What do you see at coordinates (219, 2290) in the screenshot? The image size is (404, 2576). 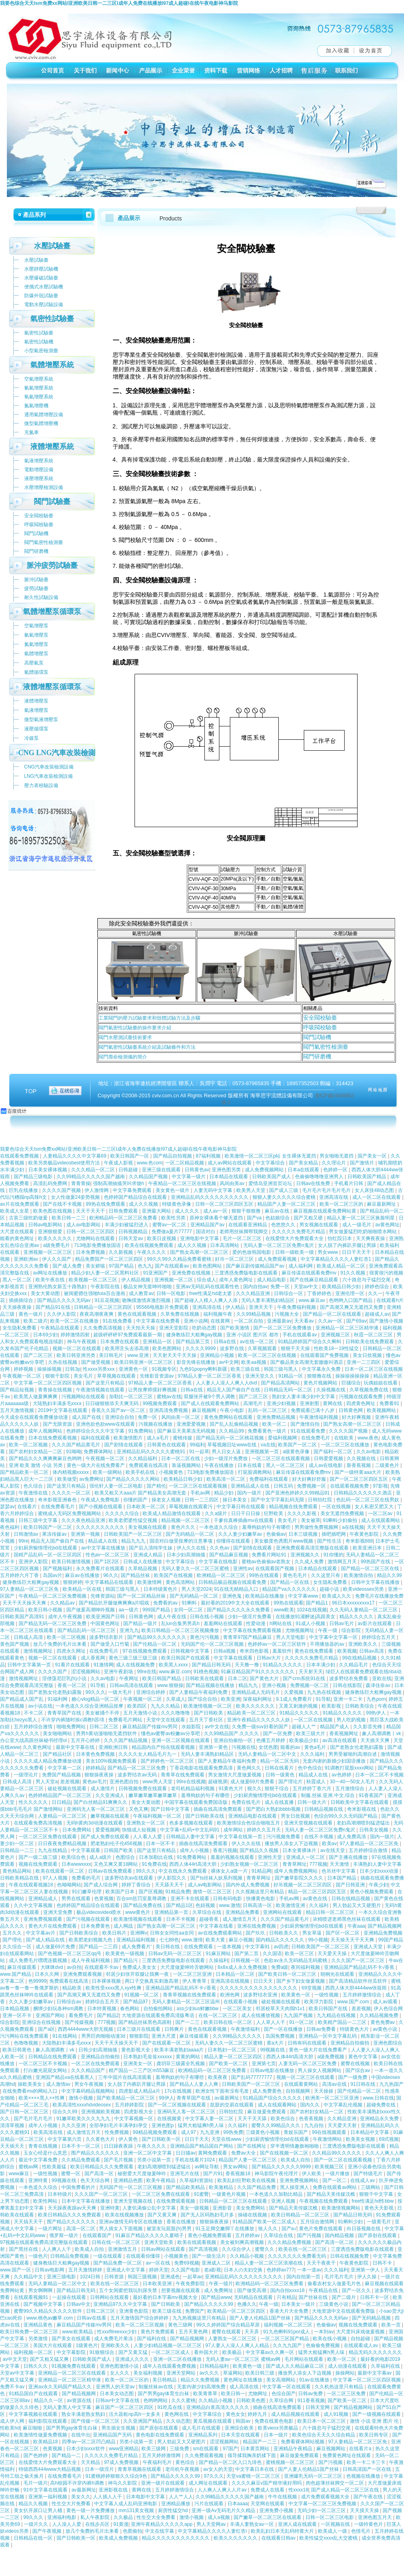 I see `成人免费网址` at bounding box center [219, 2290].